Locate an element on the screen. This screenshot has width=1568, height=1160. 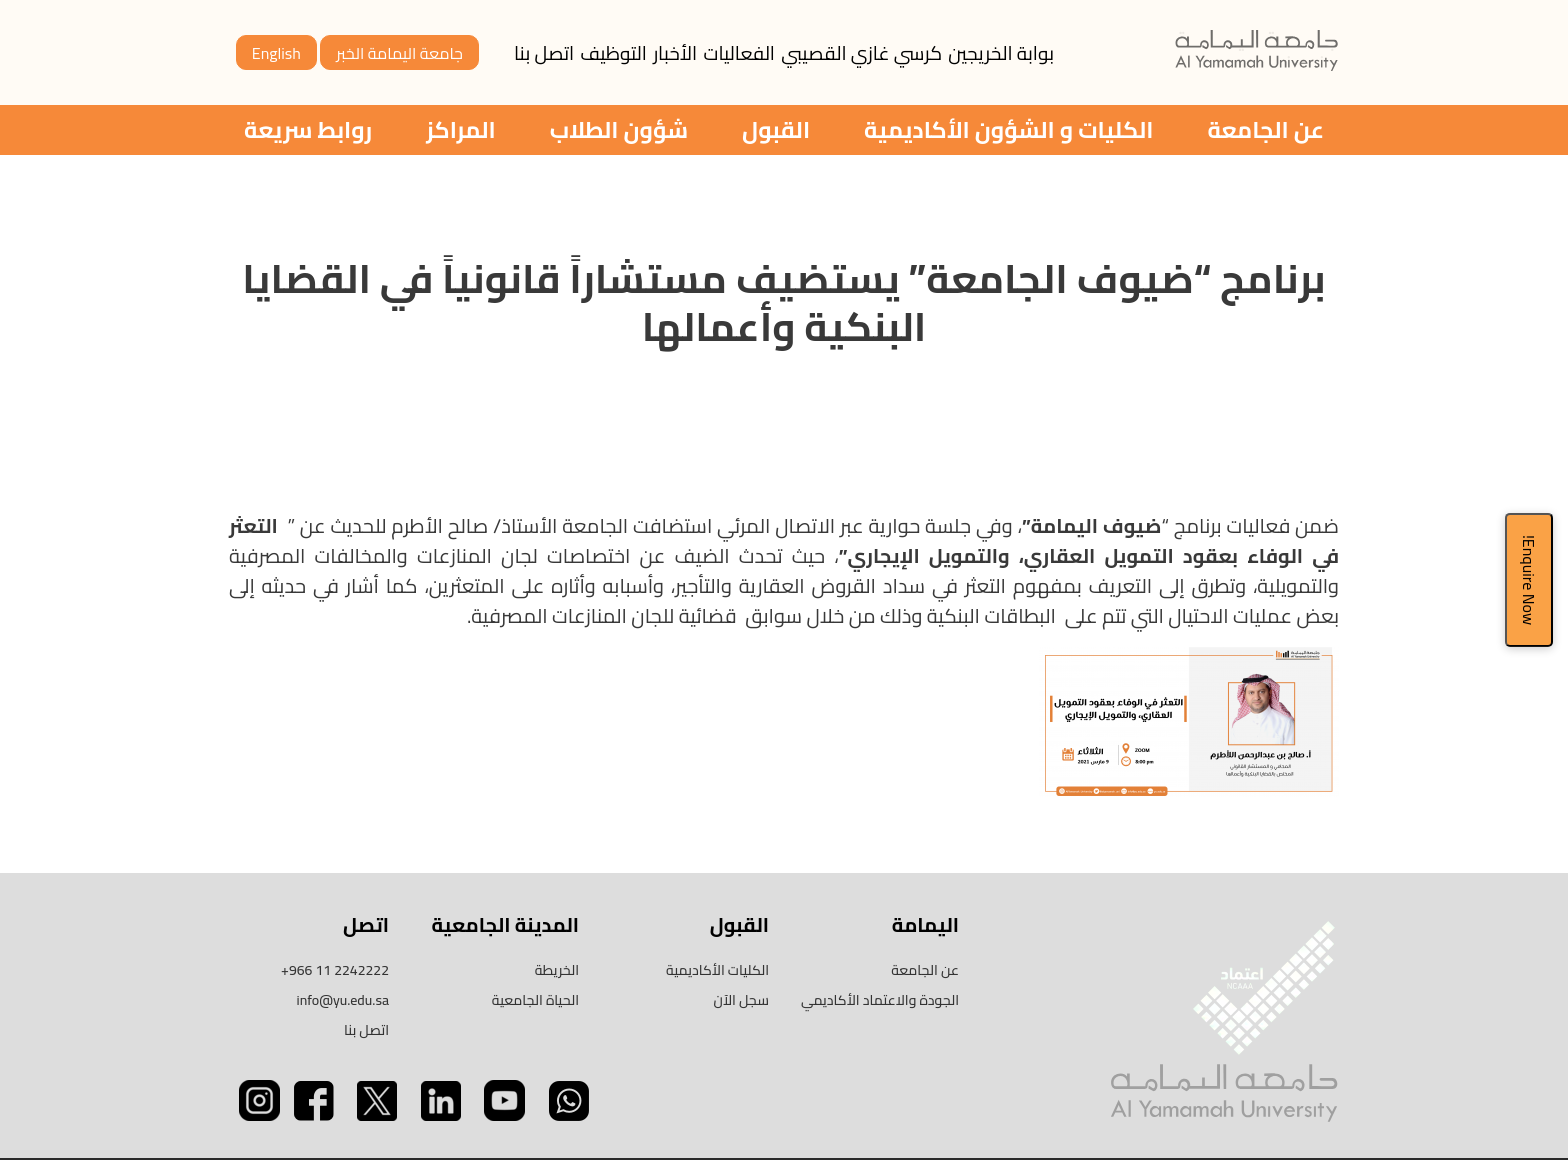
الخريطة is located at coordinates (557, 970).